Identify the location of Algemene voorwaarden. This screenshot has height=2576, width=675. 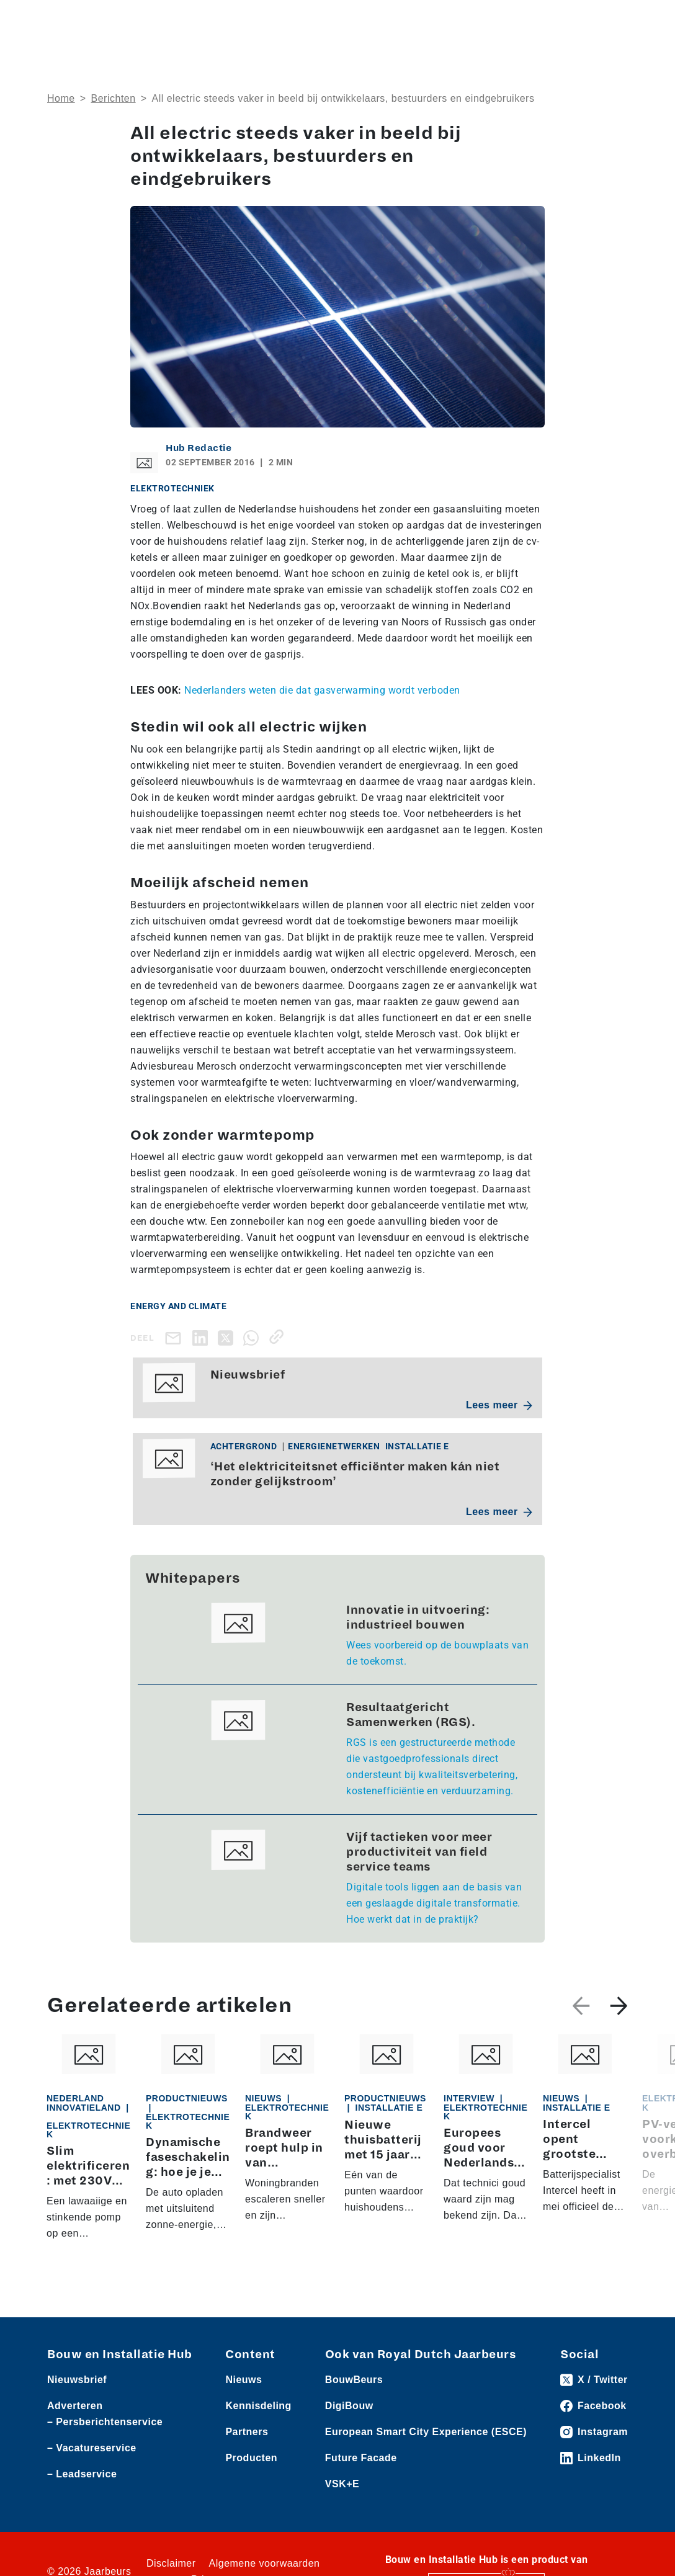
(264, 2563).